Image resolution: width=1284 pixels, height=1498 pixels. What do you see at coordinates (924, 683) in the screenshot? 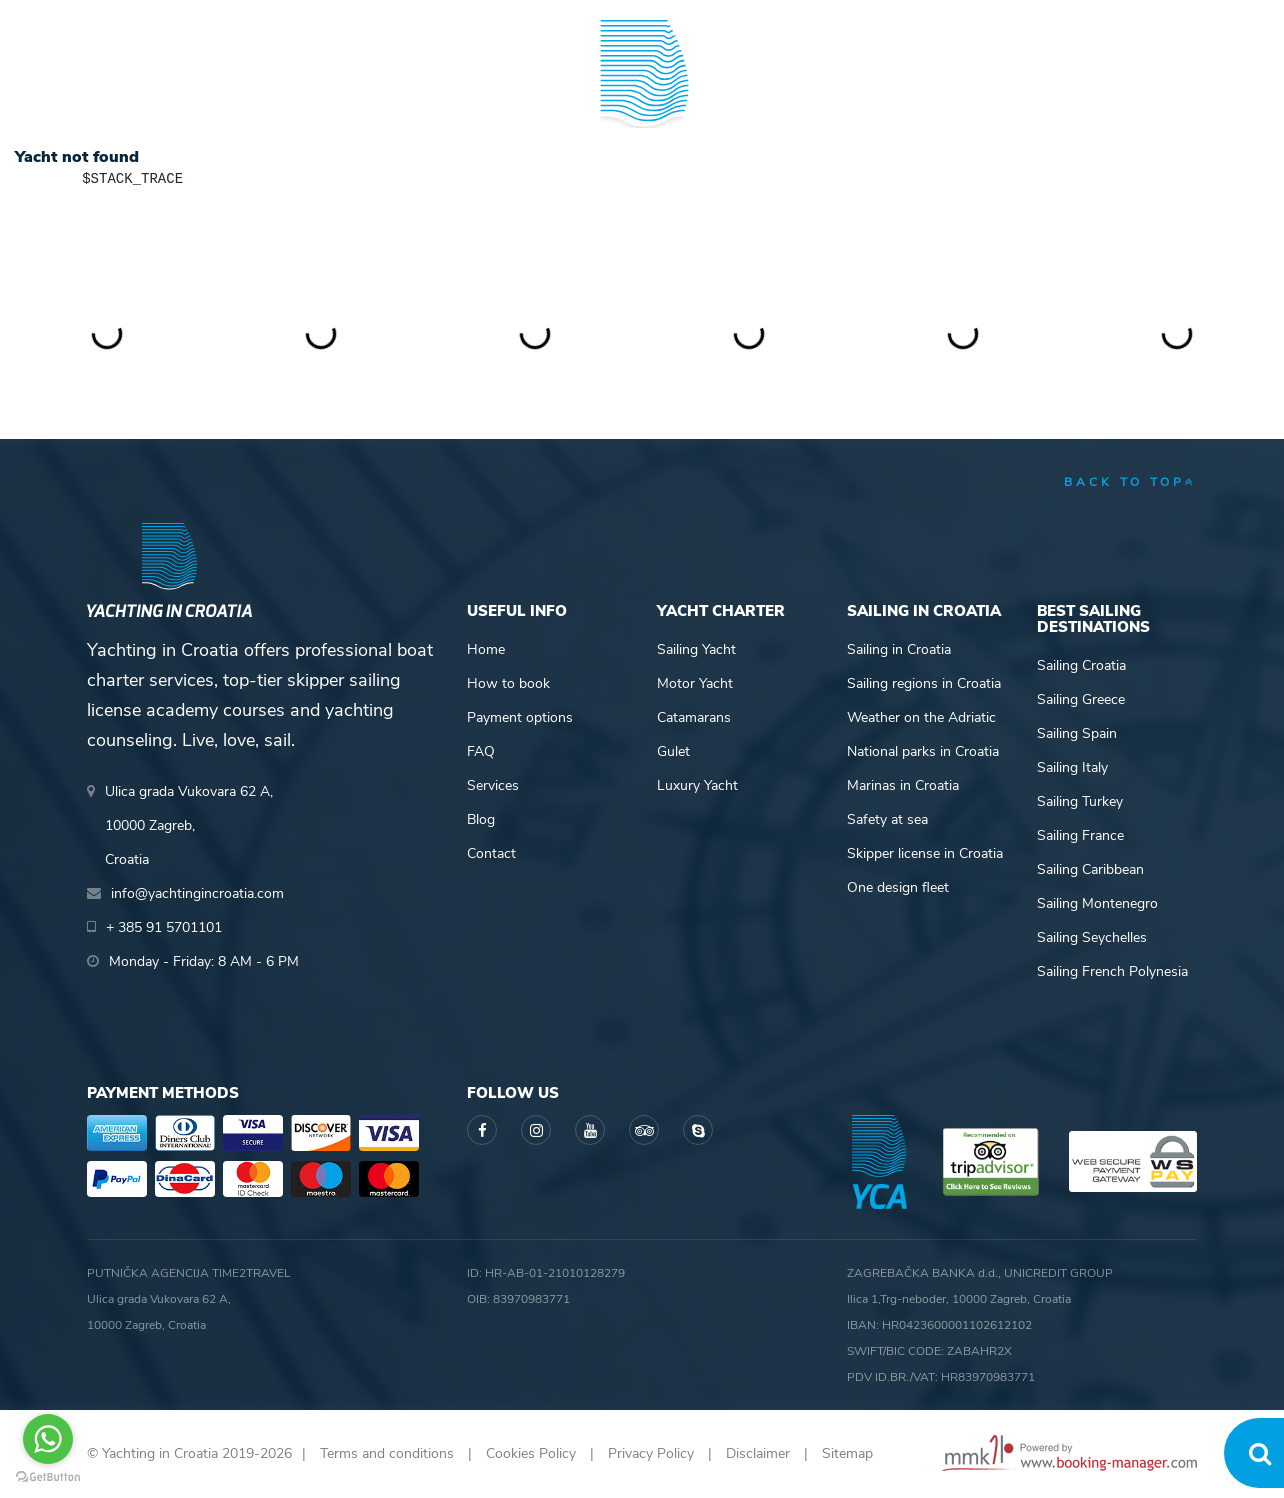
I see `Sailing regions in Croatia` at bounding box center [924, 683].